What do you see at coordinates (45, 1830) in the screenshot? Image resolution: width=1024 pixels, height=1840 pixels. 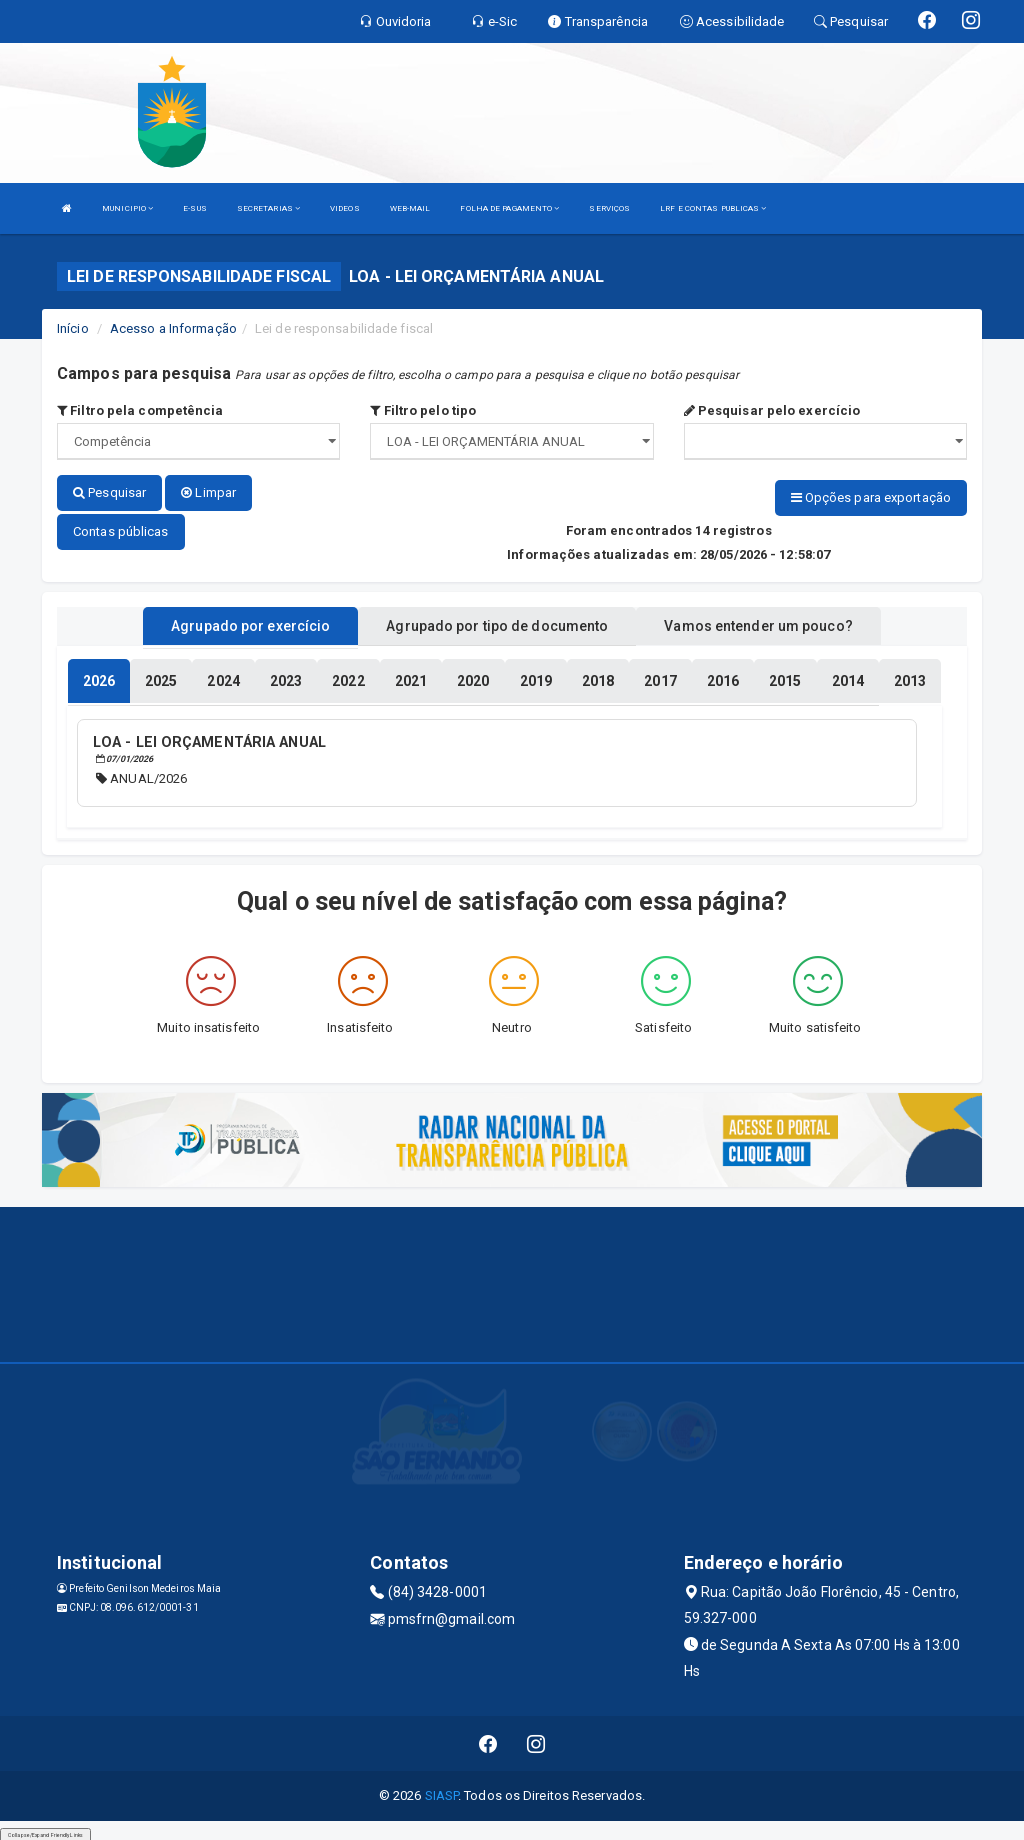 I see `Collapse/Expand Friendly Links` at bounding box center [45, 1830].